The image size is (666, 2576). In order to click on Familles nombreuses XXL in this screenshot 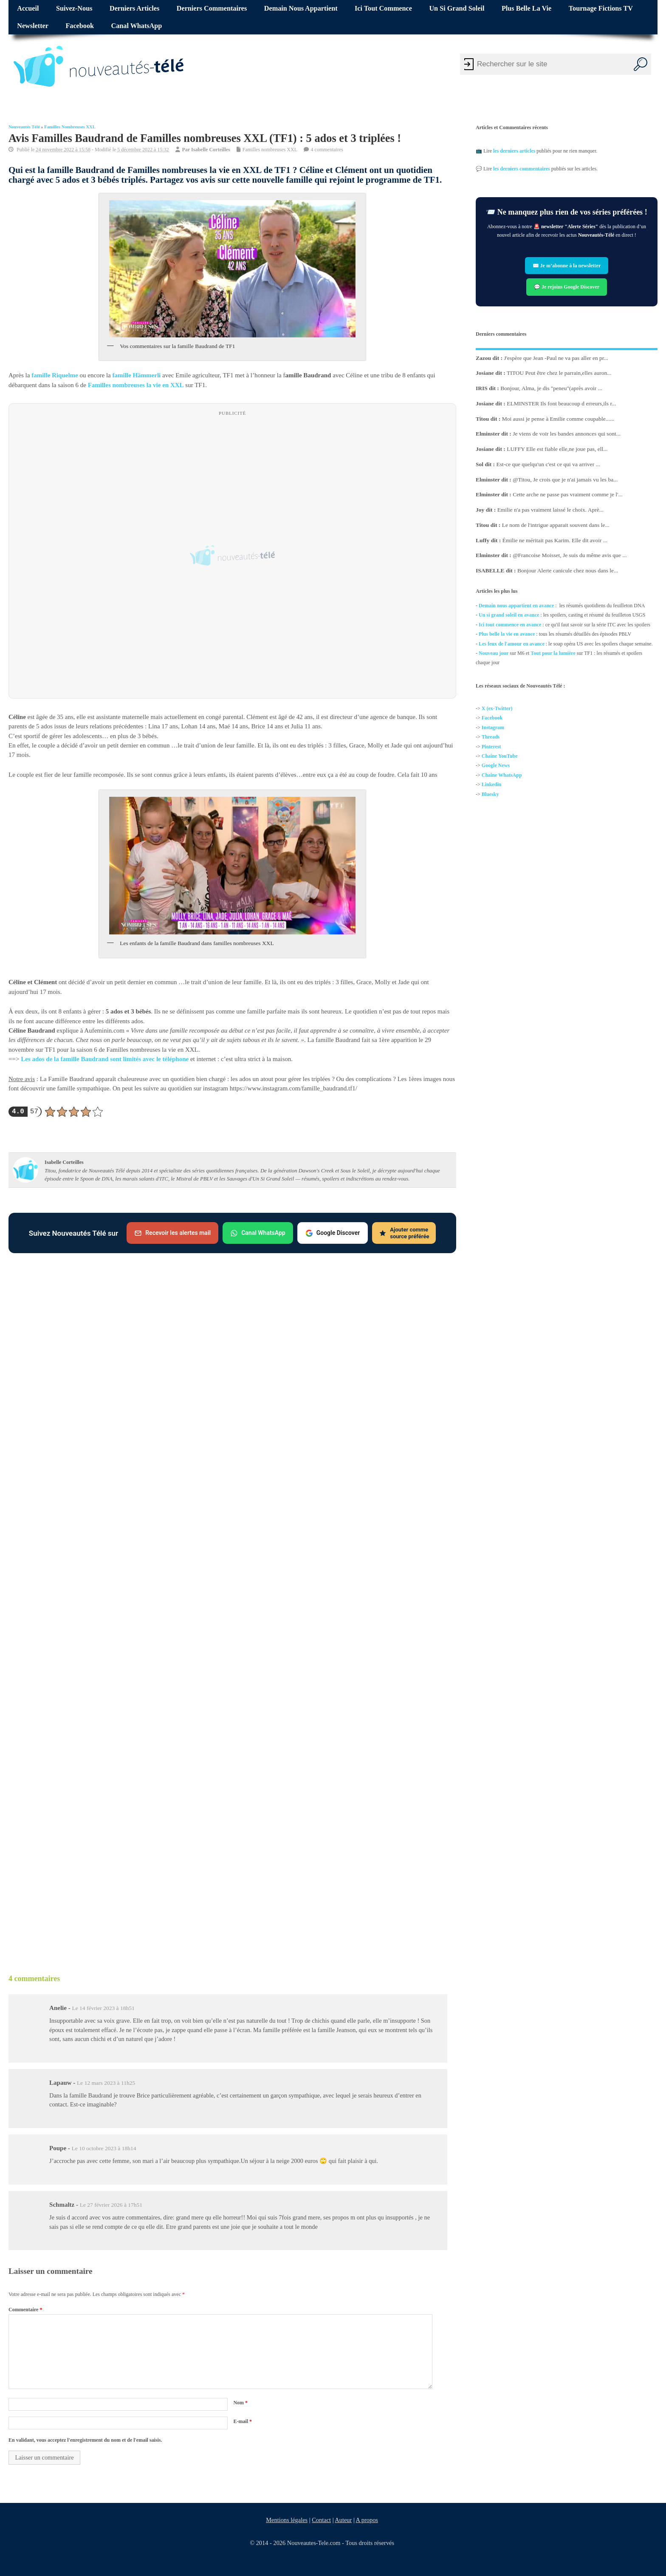, I will do `click(70, 127)`.